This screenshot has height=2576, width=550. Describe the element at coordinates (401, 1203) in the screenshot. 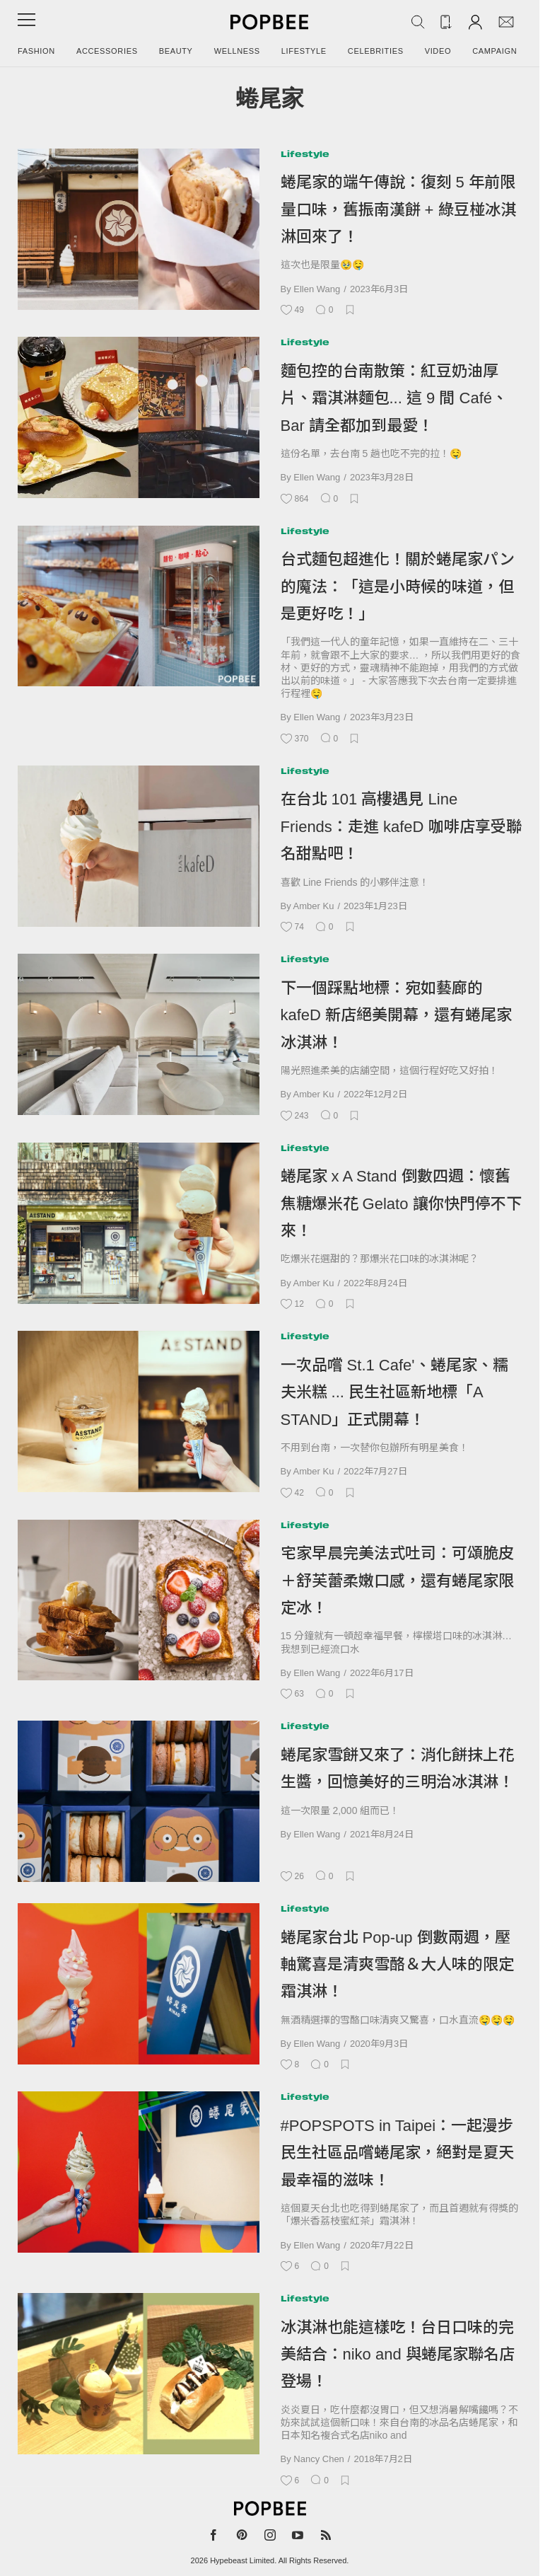

I see `蜷尾家 x A Stand 倒數四週：懷舊焦糖爆米花 Gelato 讓你快門停不下來！` at that location.